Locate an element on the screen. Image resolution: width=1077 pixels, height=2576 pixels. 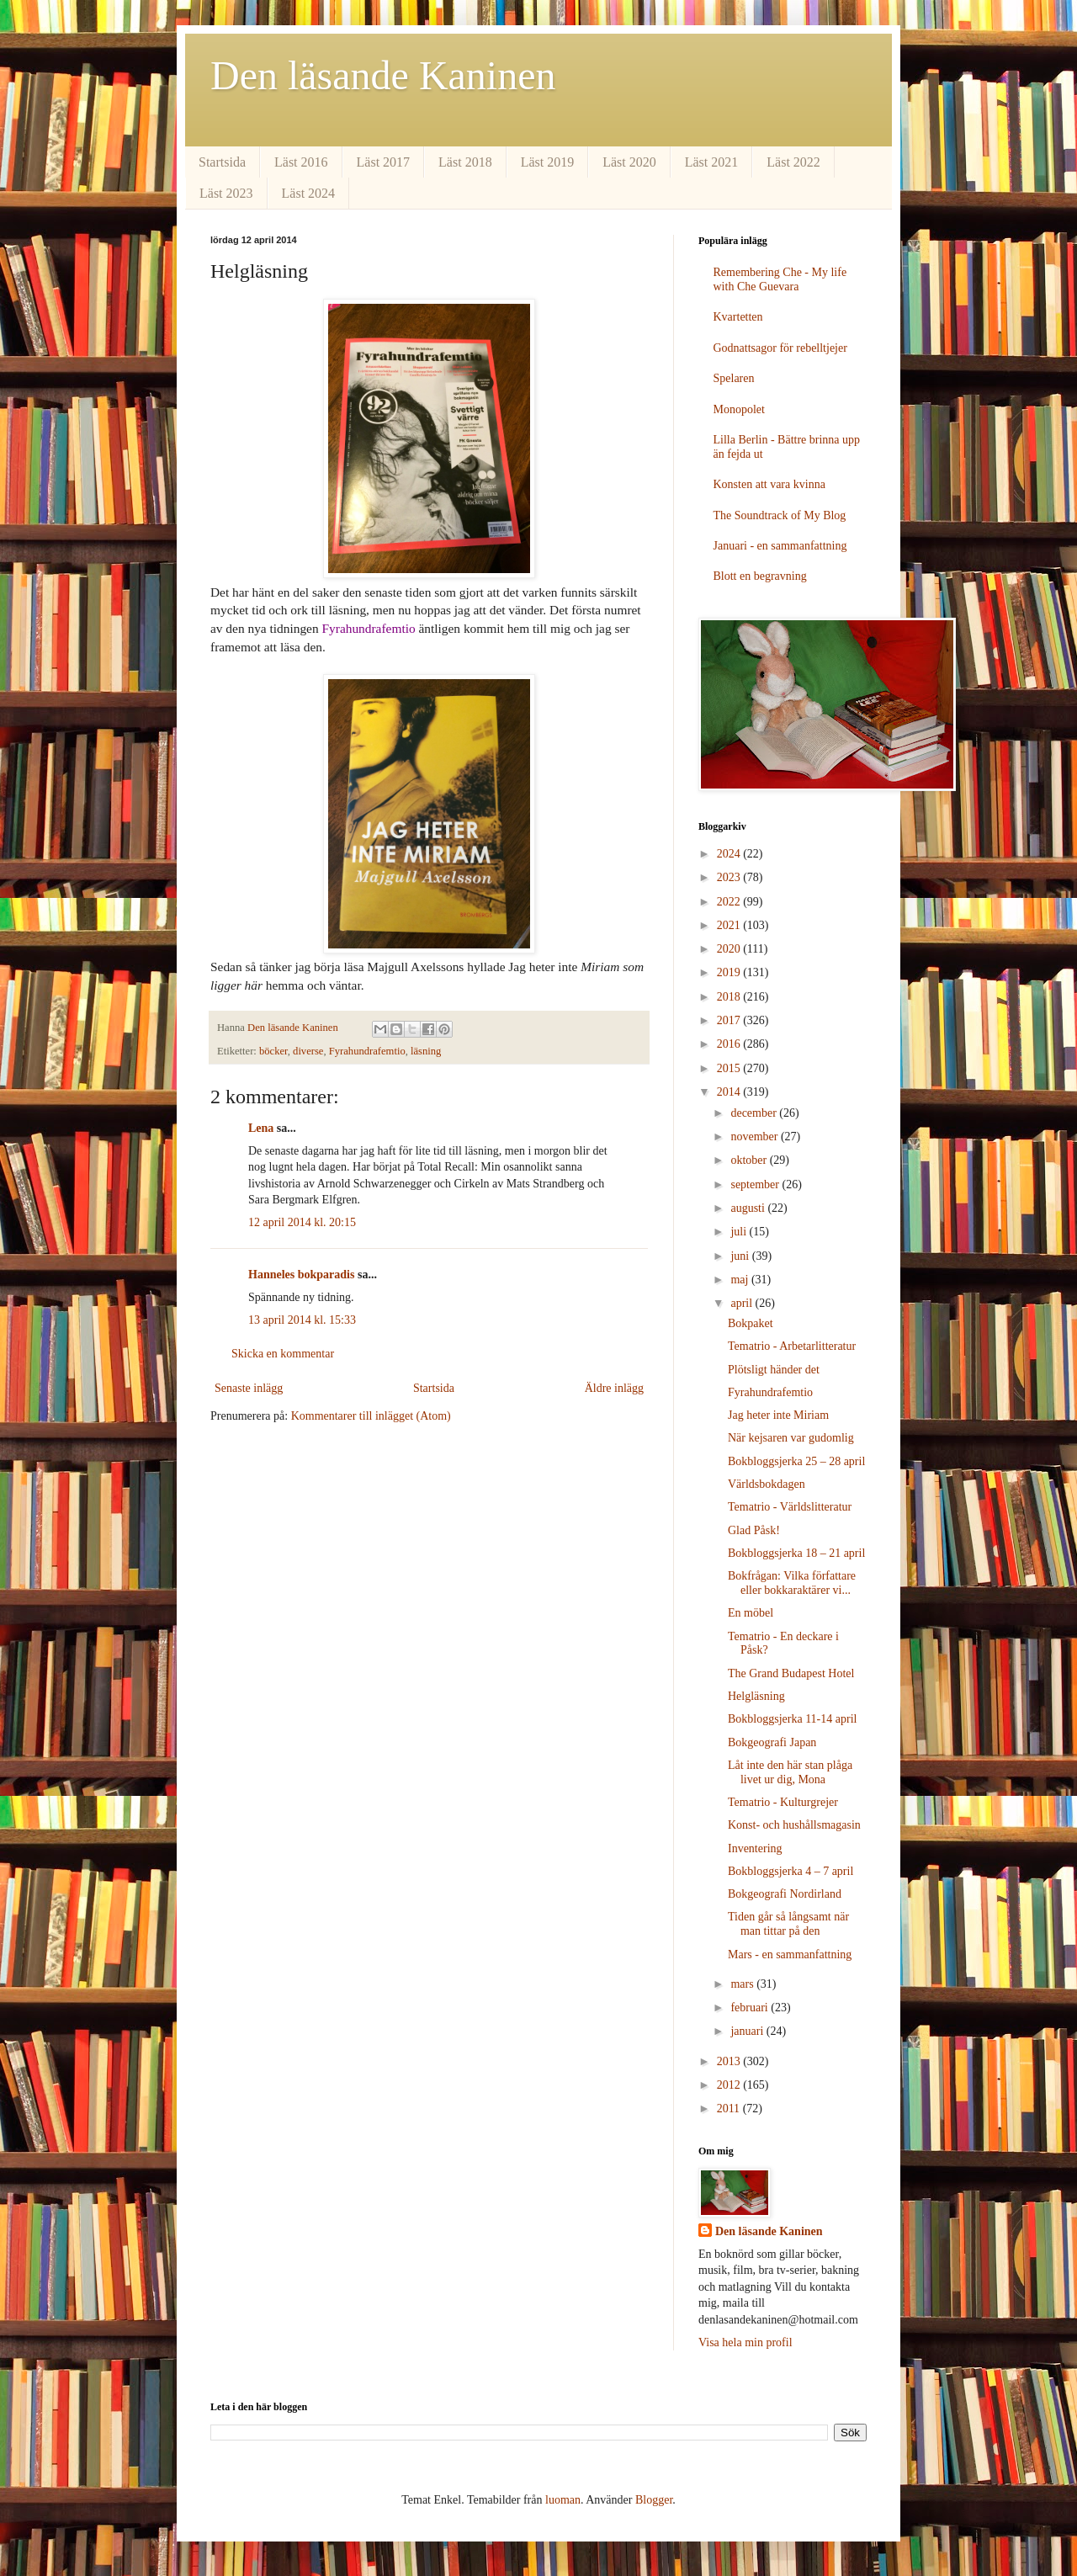
The Soundtrack of My Blog is located at coordinates (780, 515).